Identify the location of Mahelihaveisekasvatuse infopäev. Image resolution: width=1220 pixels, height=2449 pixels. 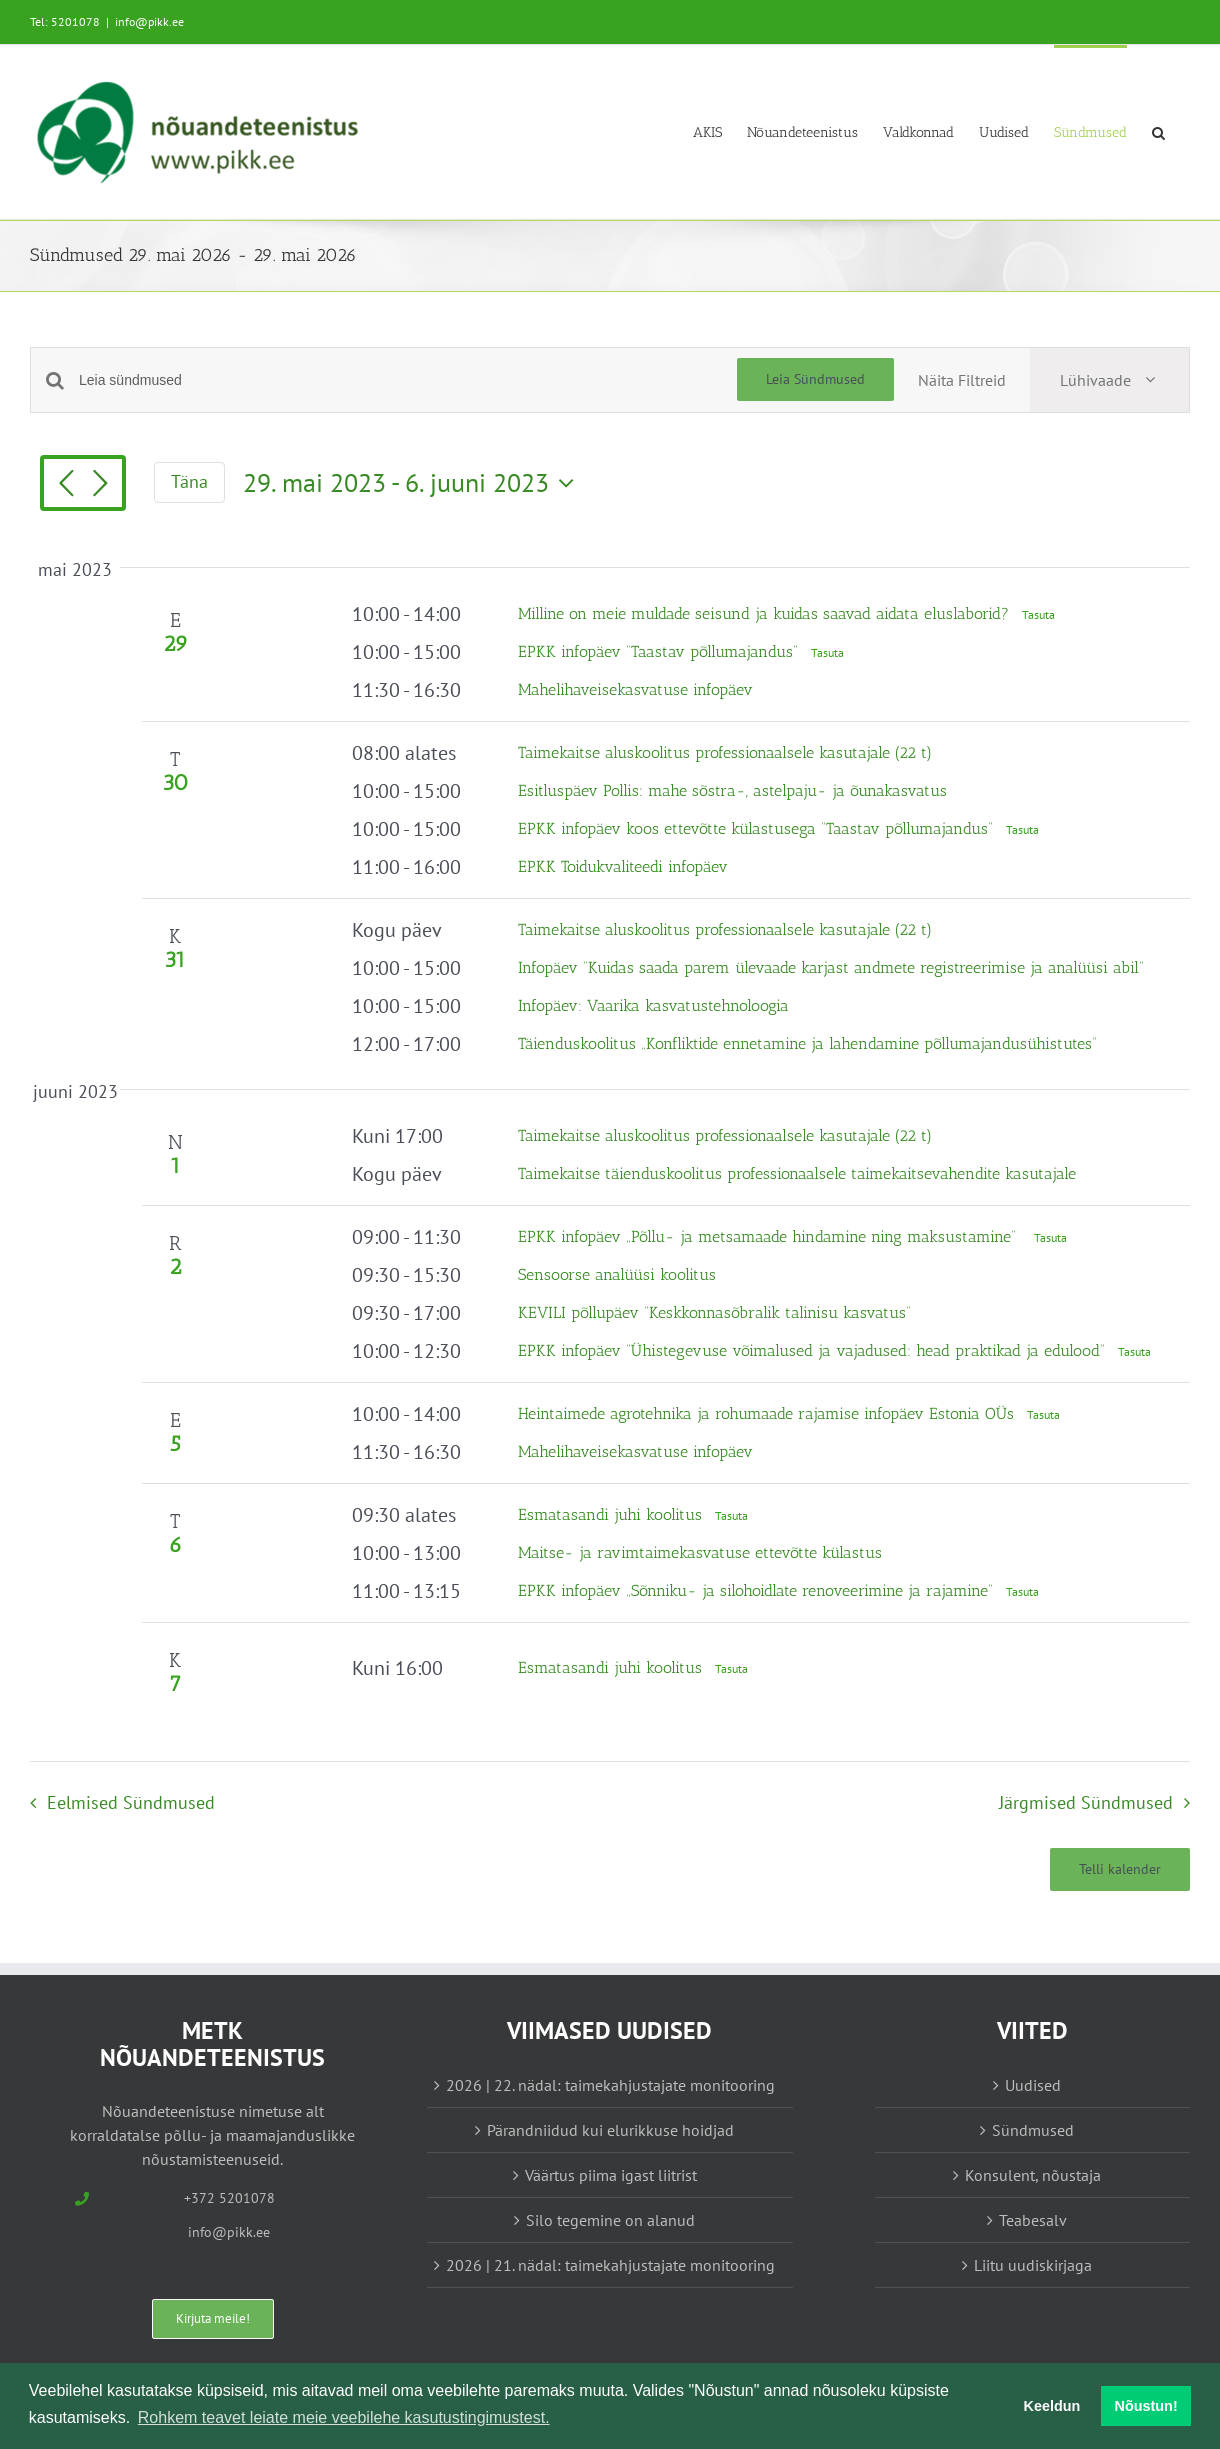
(635, 689).